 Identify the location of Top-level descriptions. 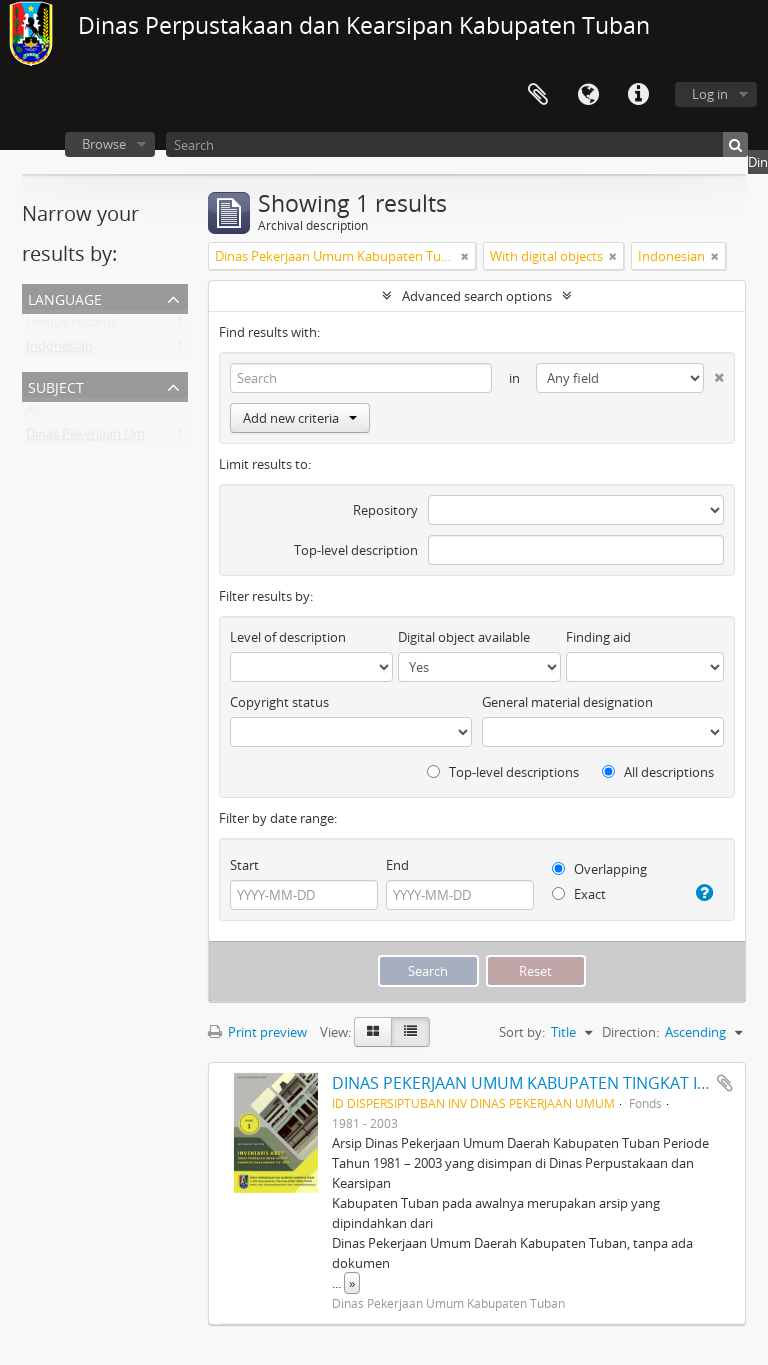
(503, 772).